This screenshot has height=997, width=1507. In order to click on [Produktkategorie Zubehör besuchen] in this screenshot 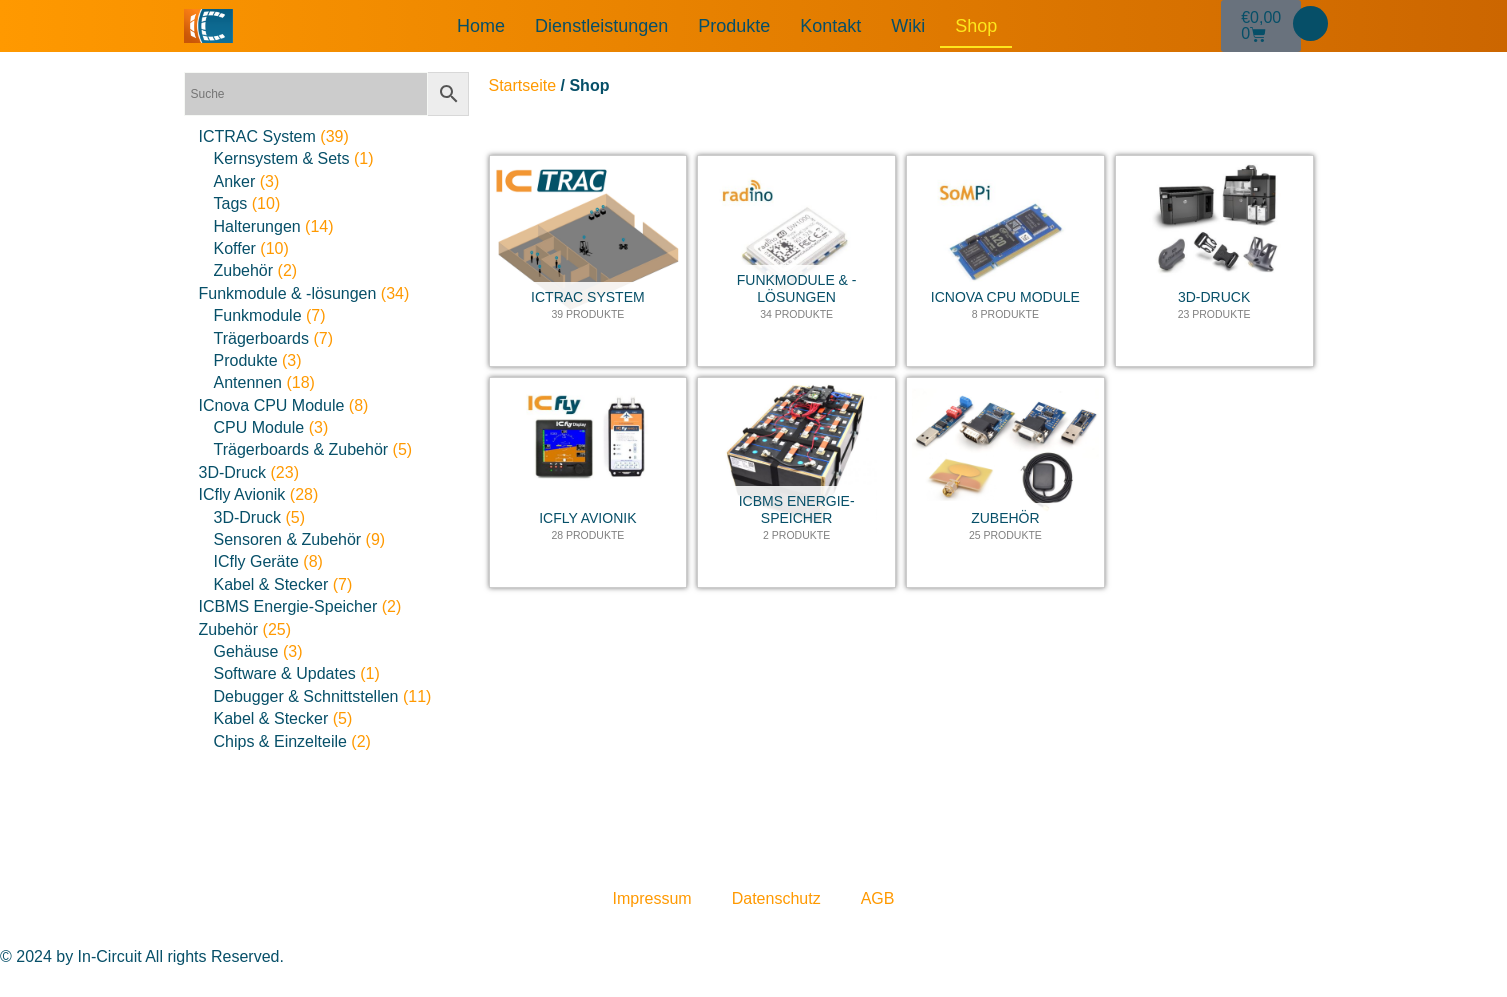, I will do `click(1005, 483)`.